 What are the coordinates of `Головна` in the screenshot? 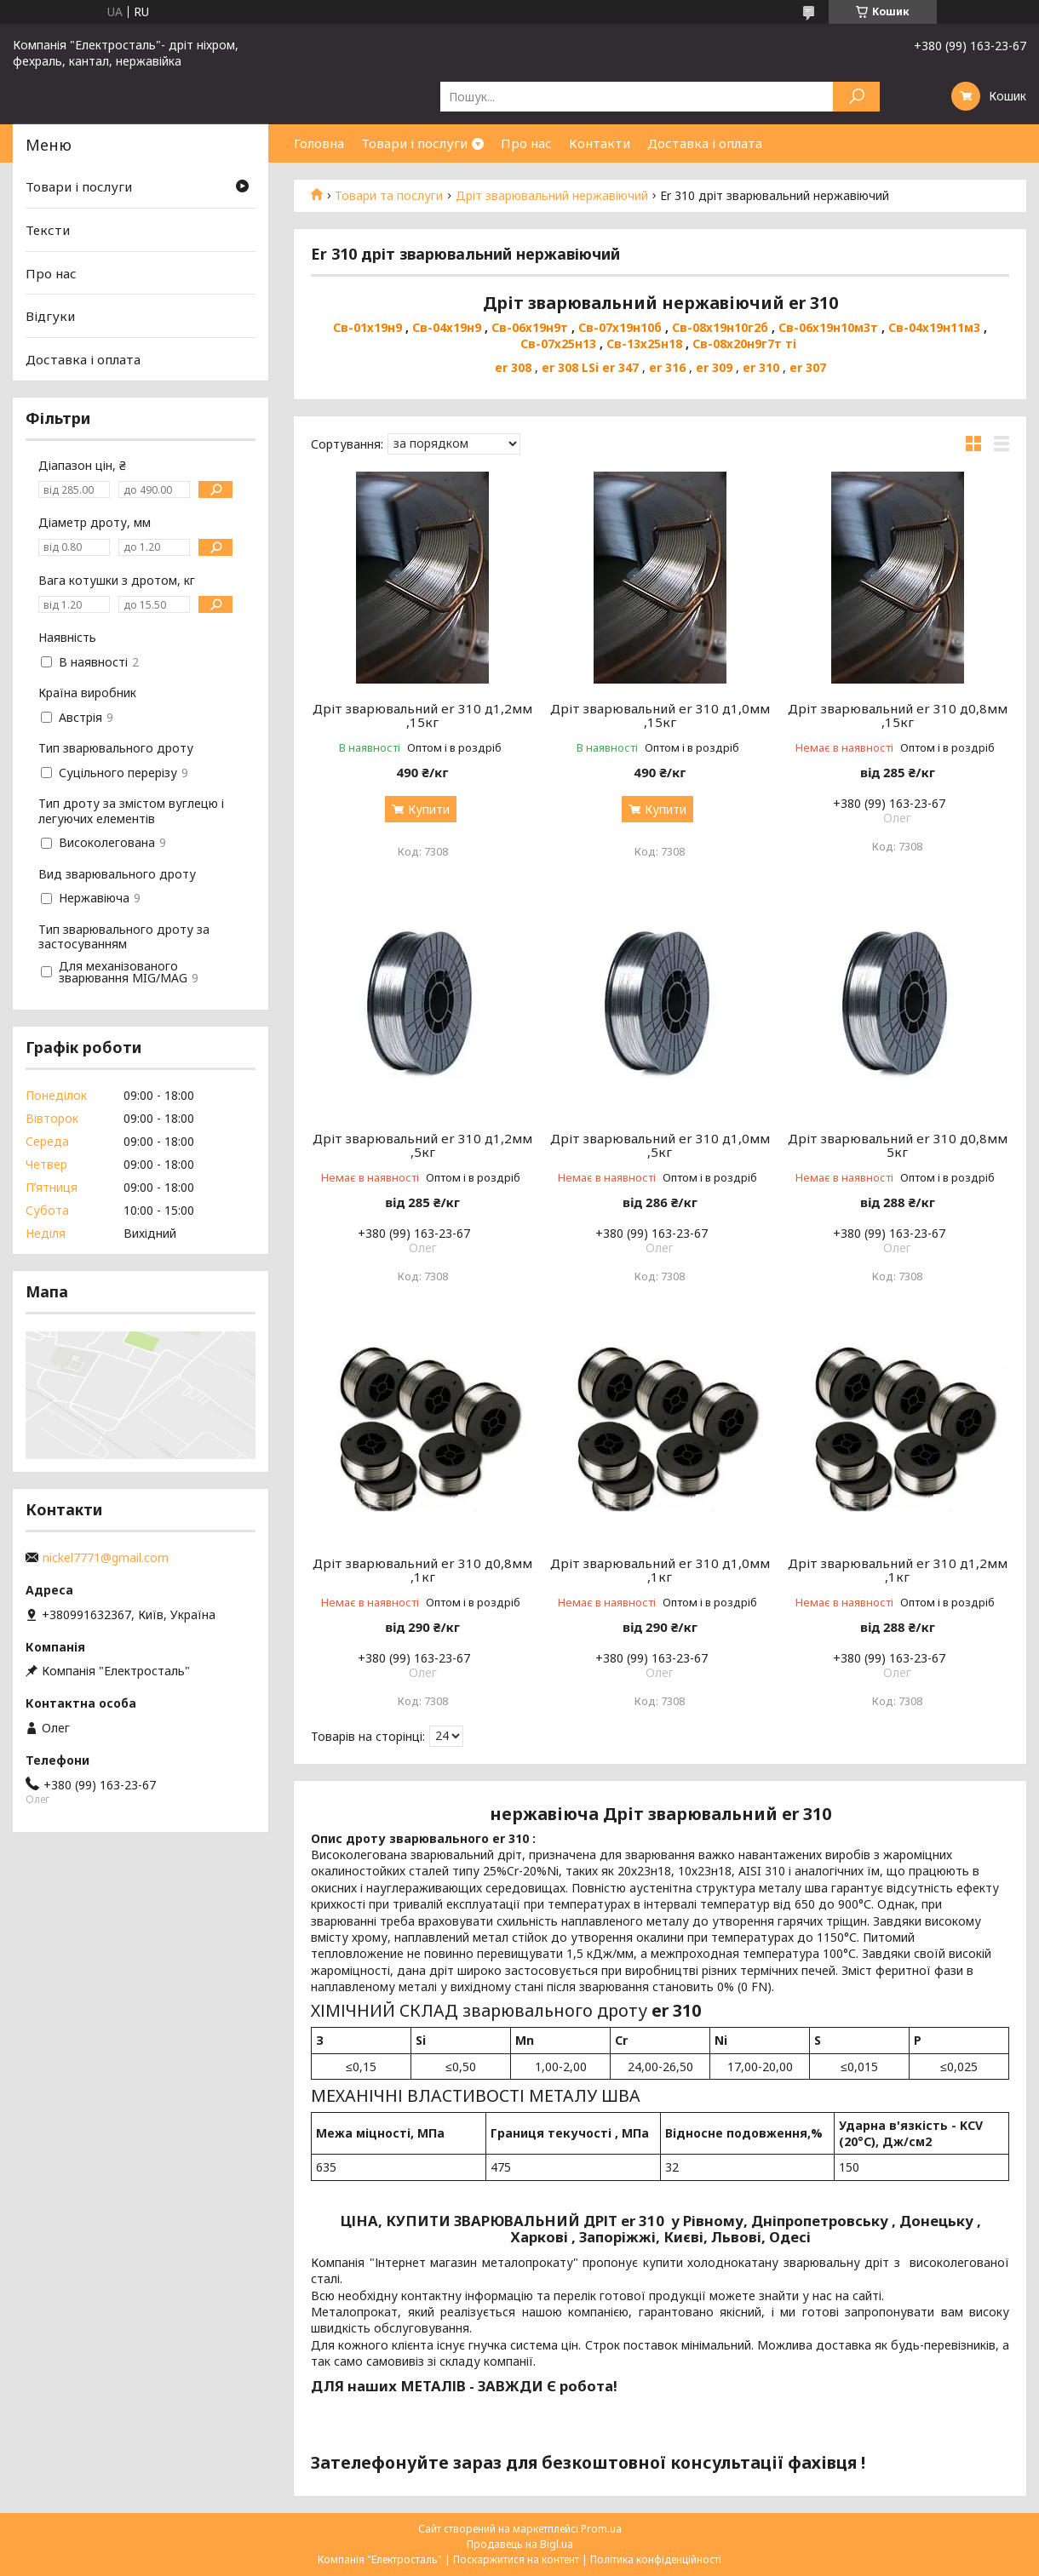 It's located at (319, 143).